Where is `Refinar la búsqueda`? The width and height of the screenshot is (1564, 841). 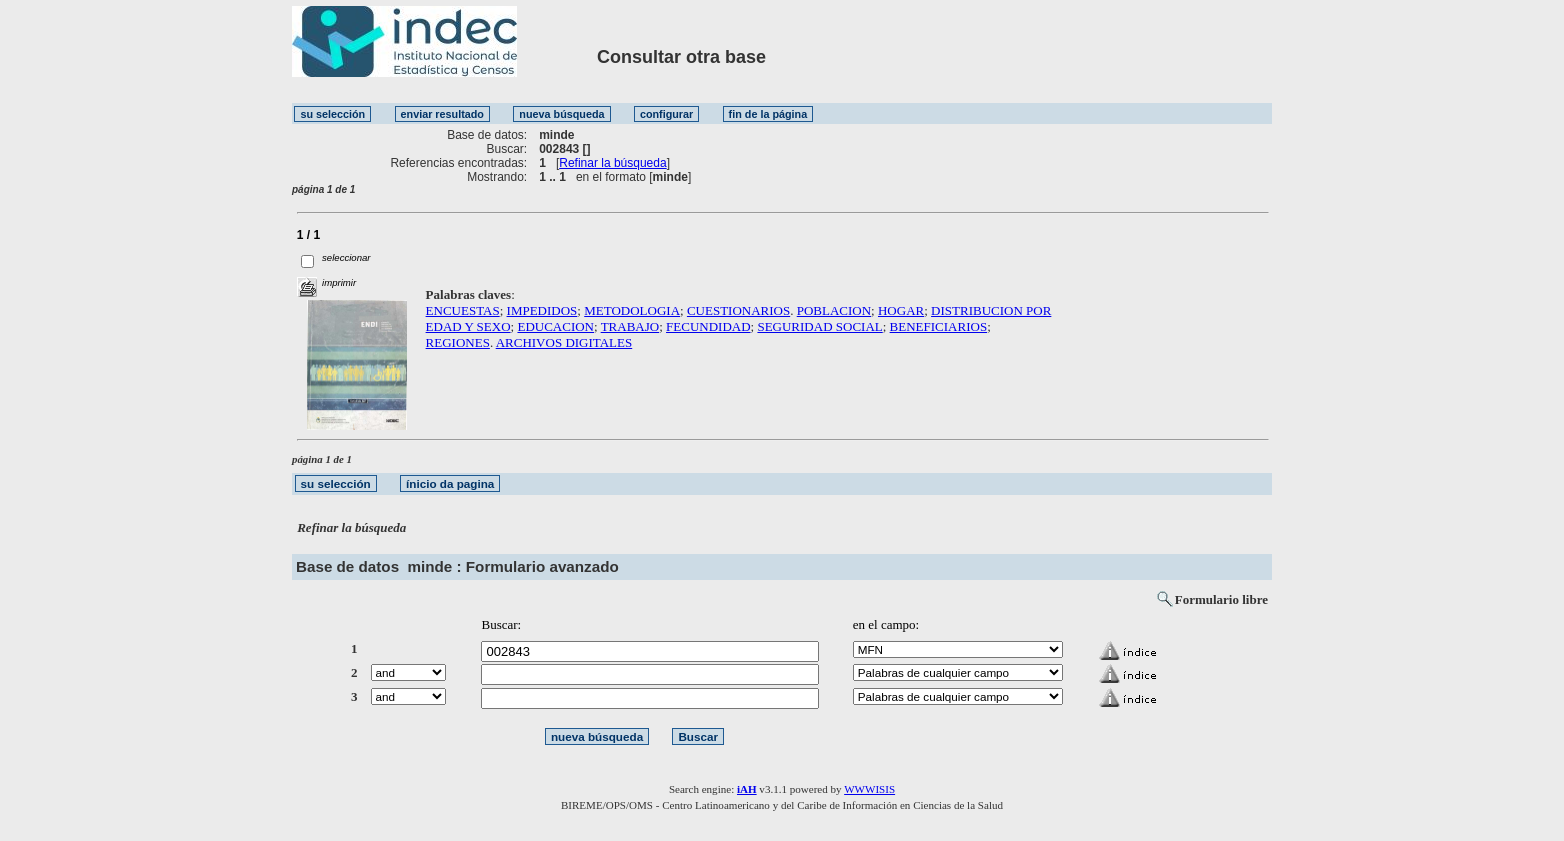 Refinar la búsqueda is located at coordinates (612, 163).